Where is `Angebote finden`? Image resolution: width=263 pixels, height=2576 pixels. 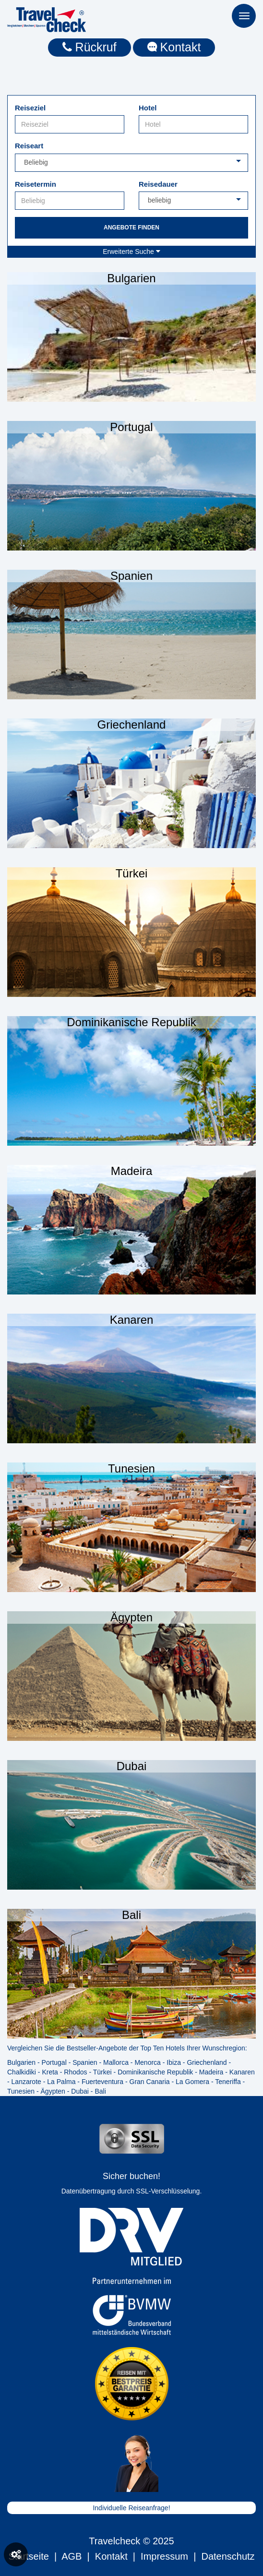 Angebote finden is located at coordinates (131, 227).